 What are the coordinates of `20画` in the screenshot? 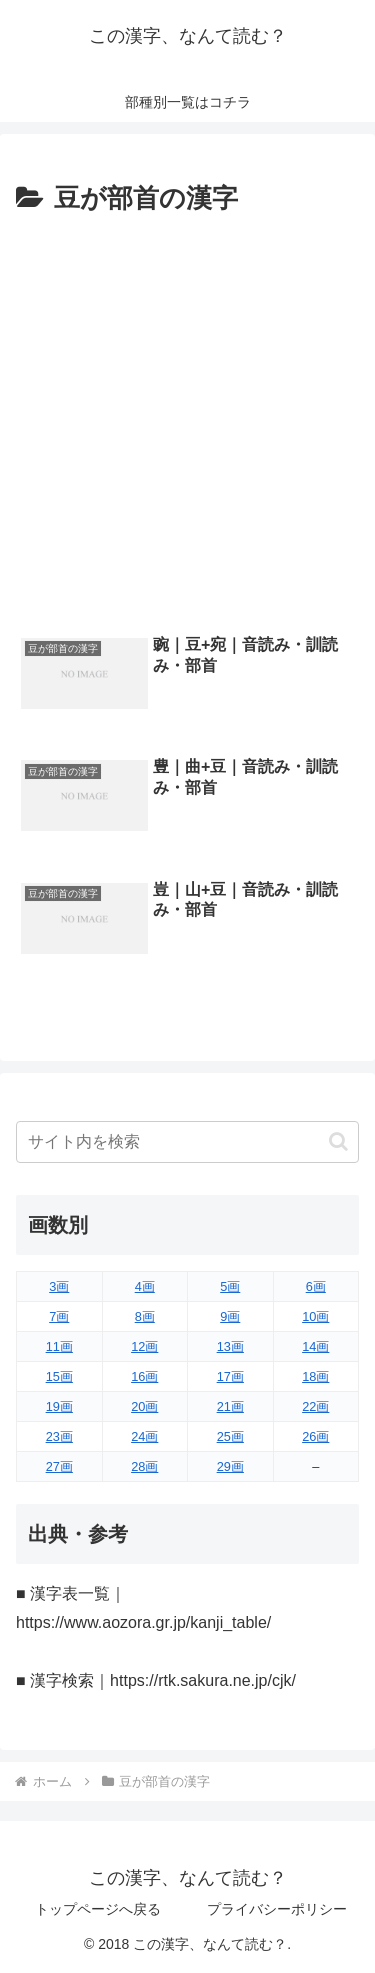 It's located at (144, 1406).